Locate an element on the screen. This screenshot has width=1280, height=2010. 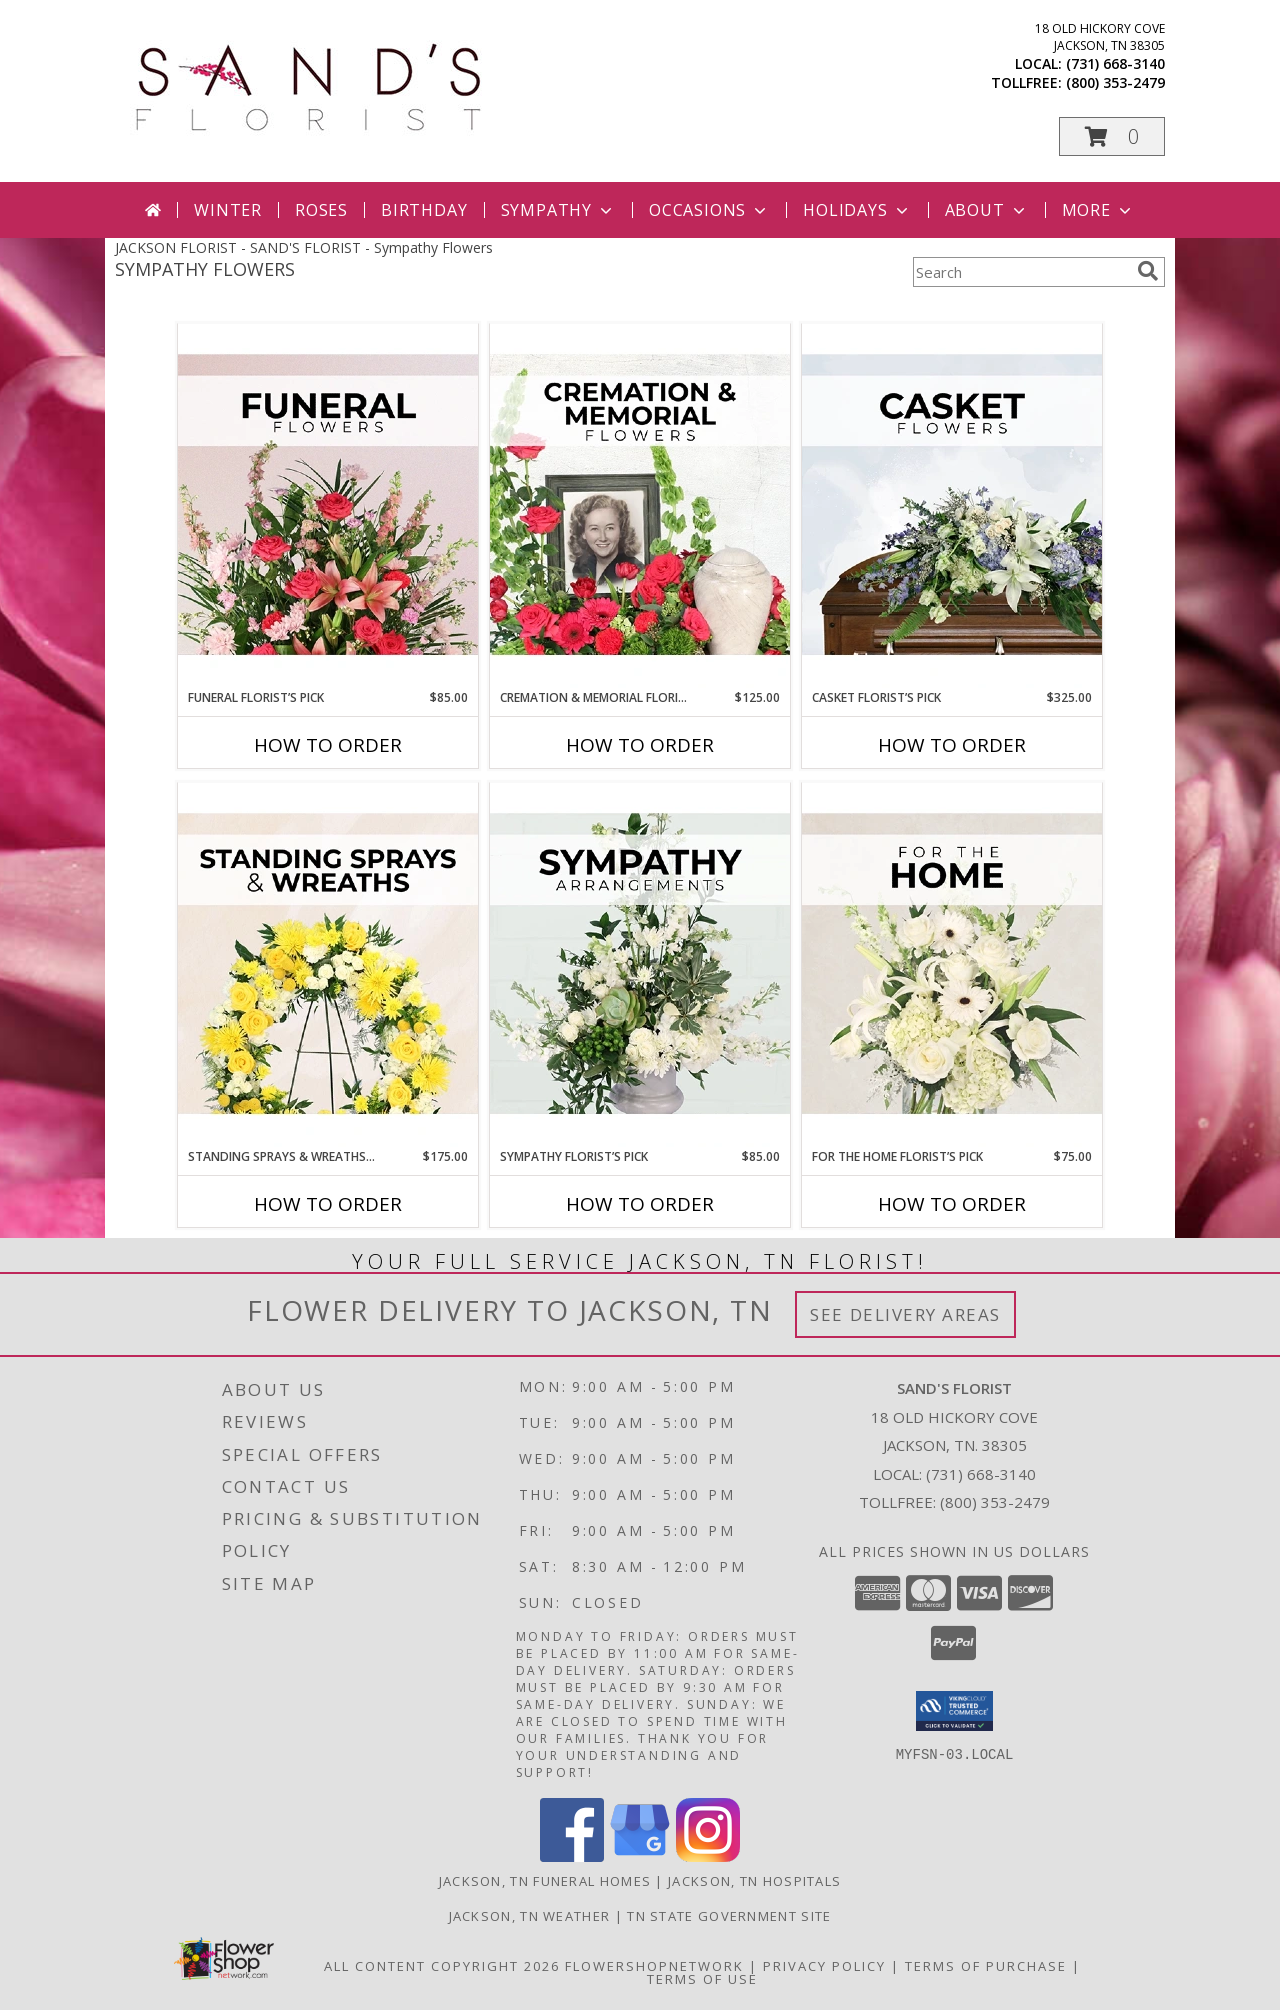
How To Order [How to order Casket Florist’s Pick] is located at coordinates (952, 745).